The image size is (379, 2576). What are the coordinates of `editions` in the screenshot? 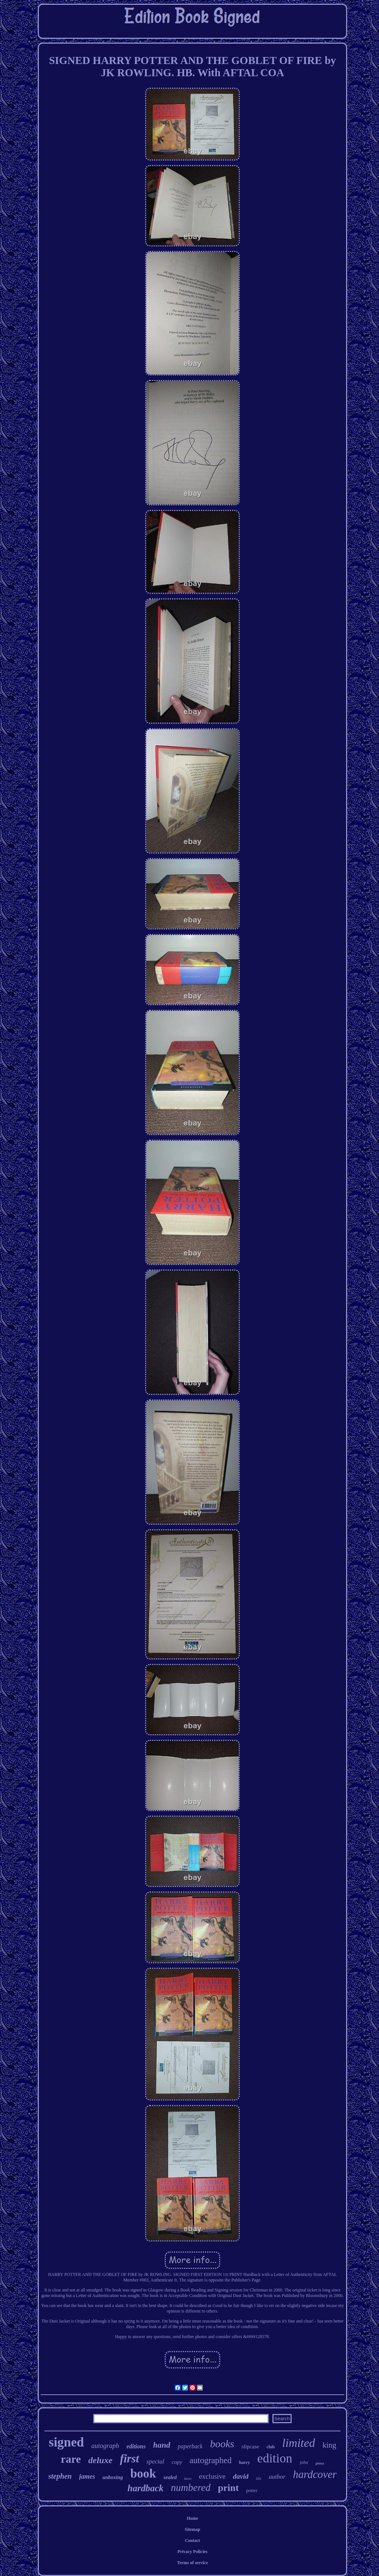 It's located at (136, 2446).